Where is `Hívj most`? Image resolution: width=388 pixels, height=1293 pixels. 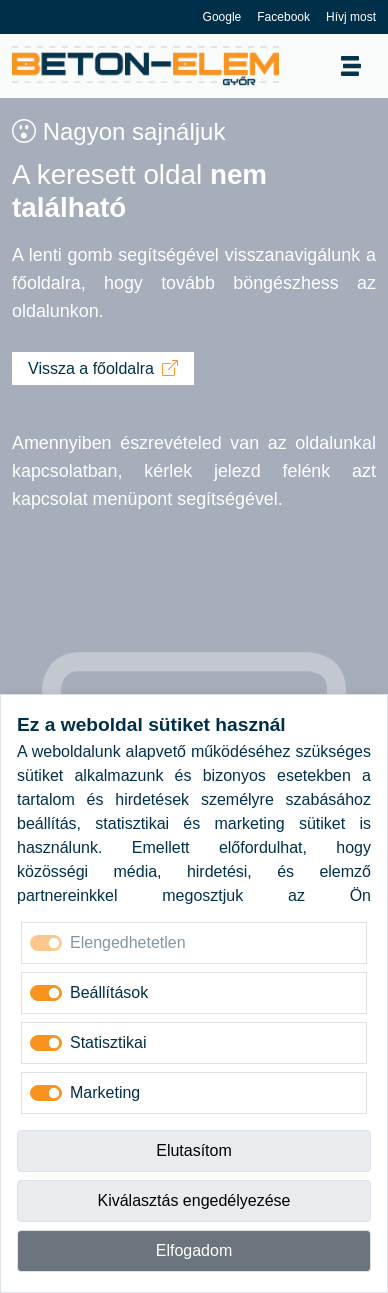
Hívj most is located at coordinates (351, 17).